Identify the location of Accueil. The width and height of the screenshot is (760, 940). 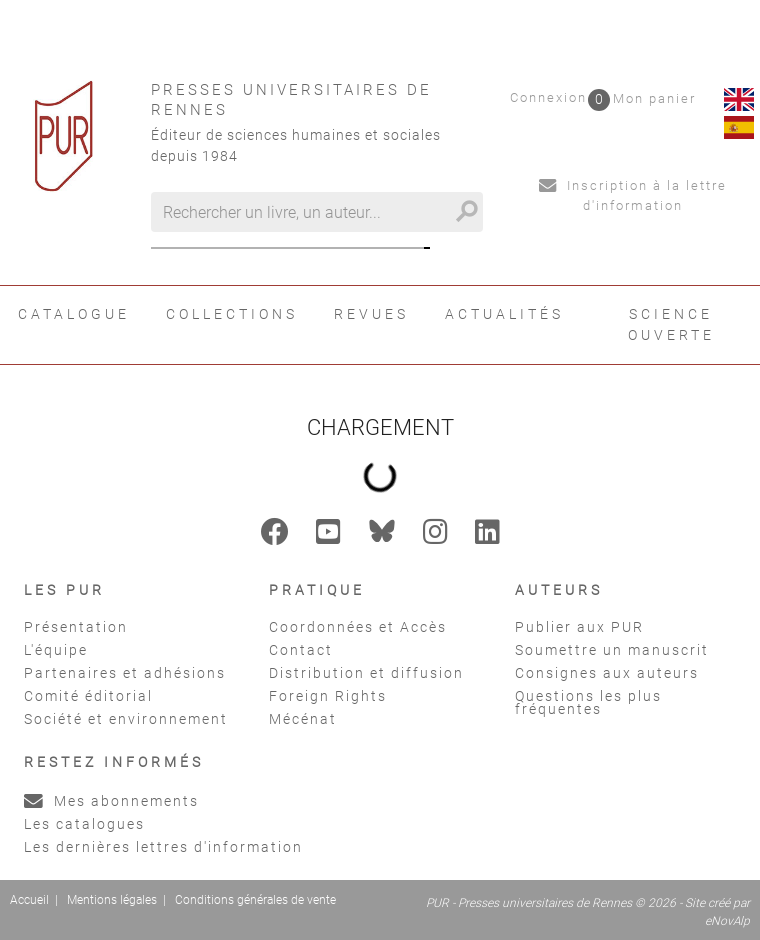
(29, 900).